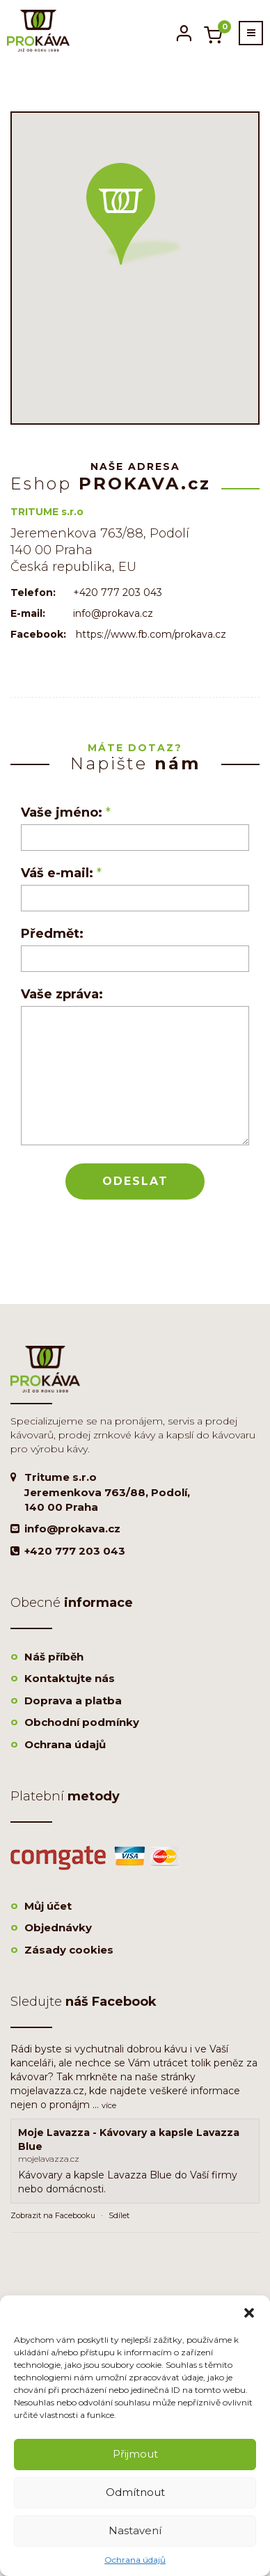 Image resolution: width=270 pixels, height=2576 pixels. What do you see at coordinates (72, 1528) in the screenshot?
I see `info@prokava.cz` at bounding box center [72, 1528].